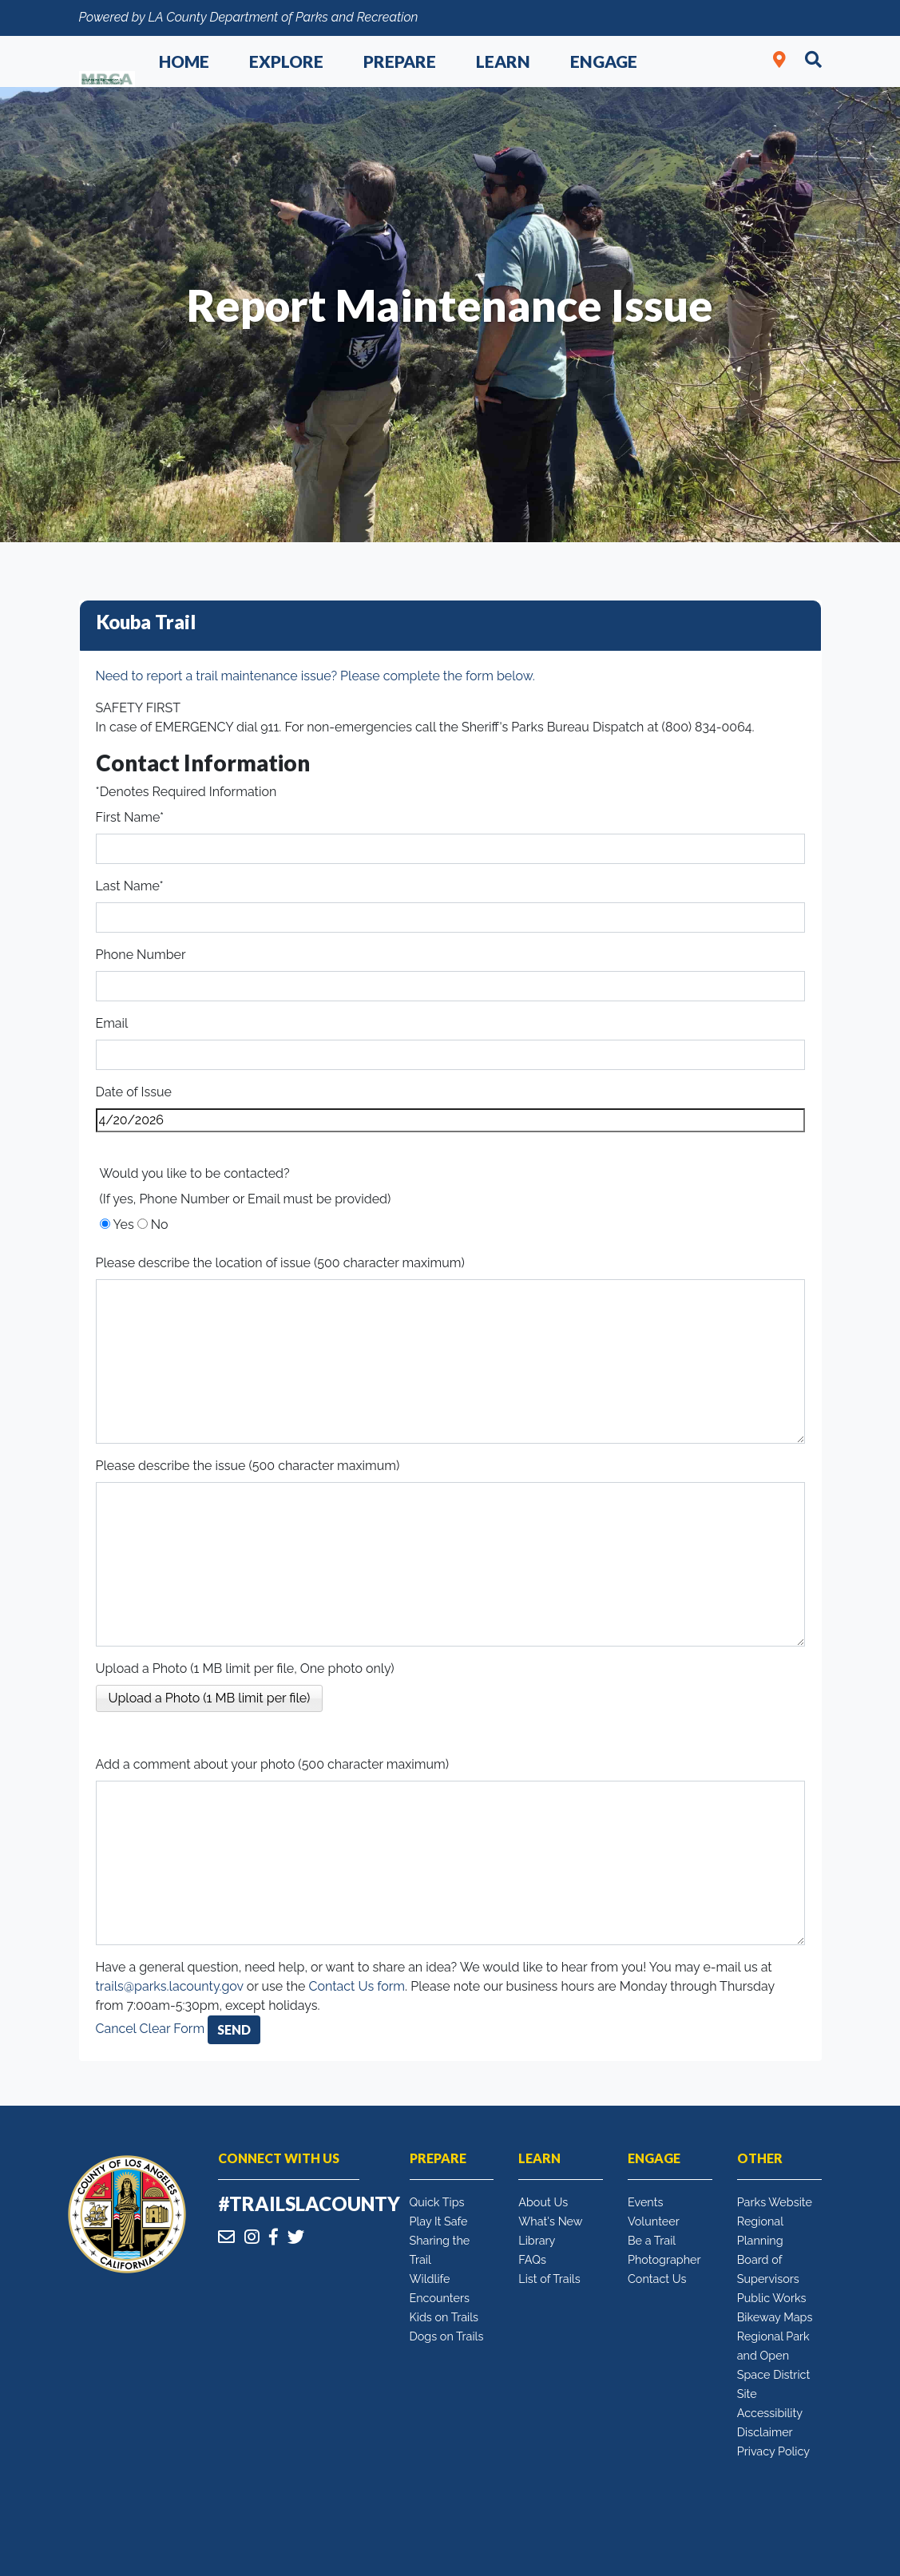 This screenshot has width=900, height=2576. What do you see at coordinates (186, 791) in the screenshot?
I see `*Denotes Required Information` at bounding box center [186, 791].